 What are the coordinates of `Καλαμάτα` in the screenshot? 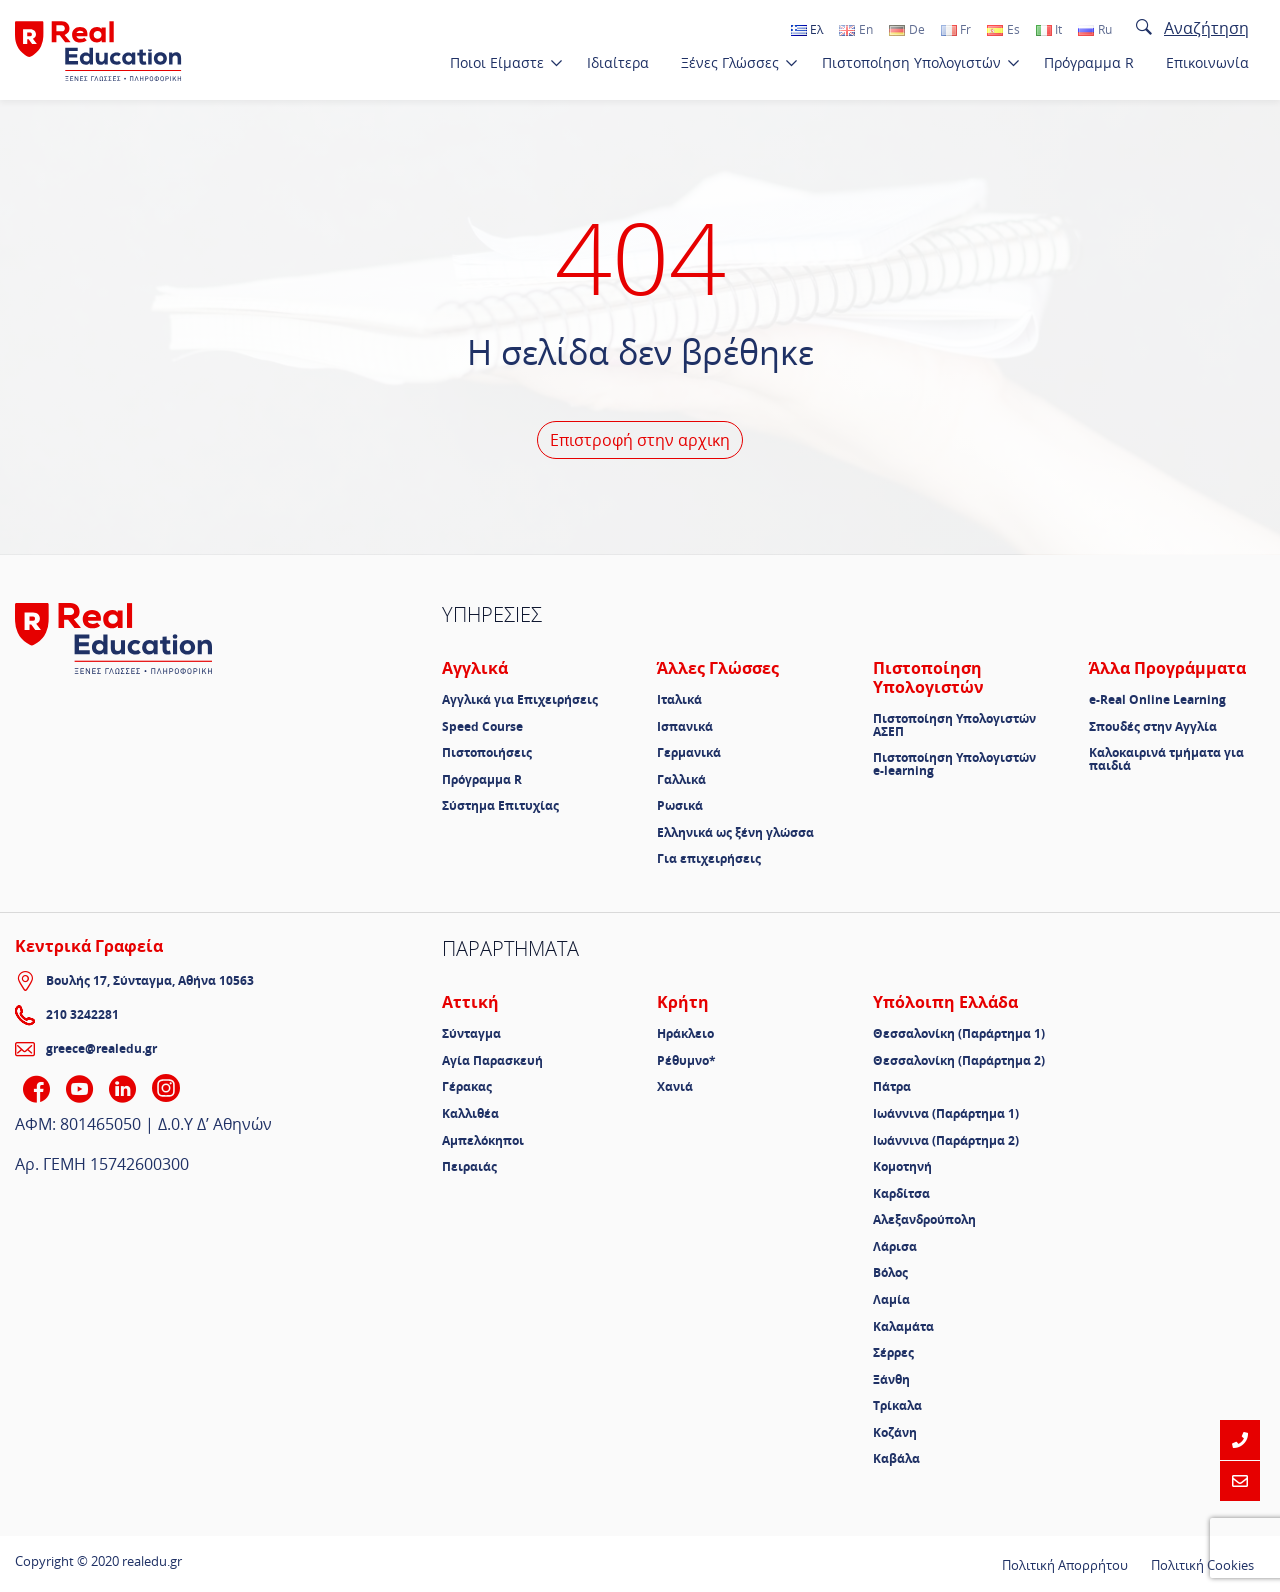 It's located at (903, 1326).